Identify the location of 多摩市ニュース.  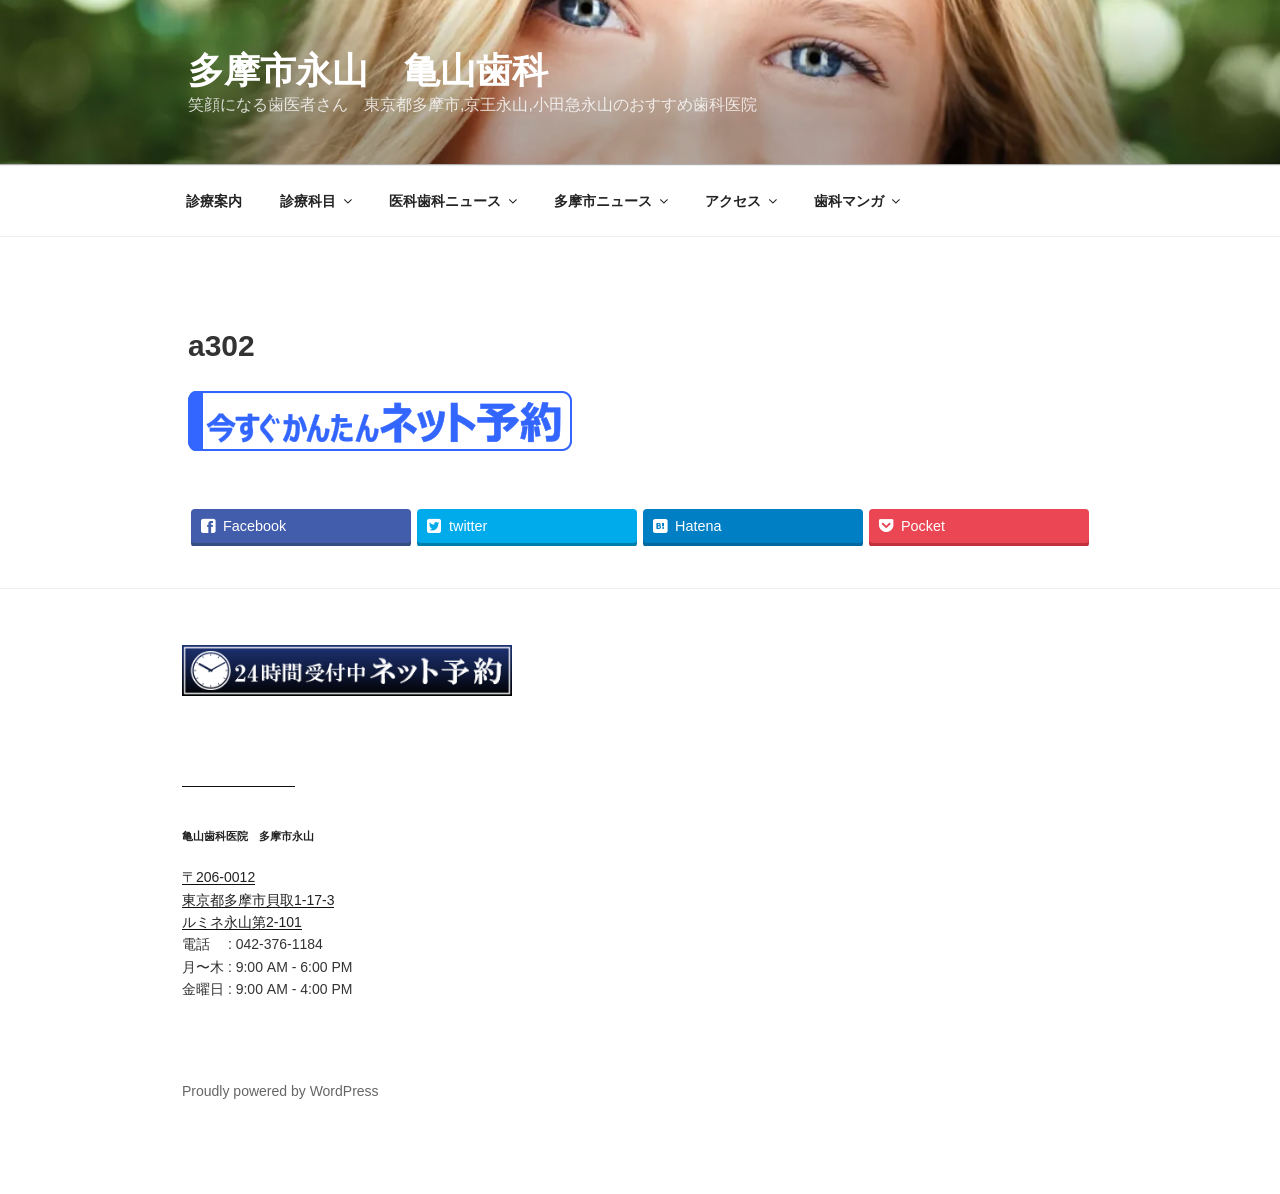
(612, 201).